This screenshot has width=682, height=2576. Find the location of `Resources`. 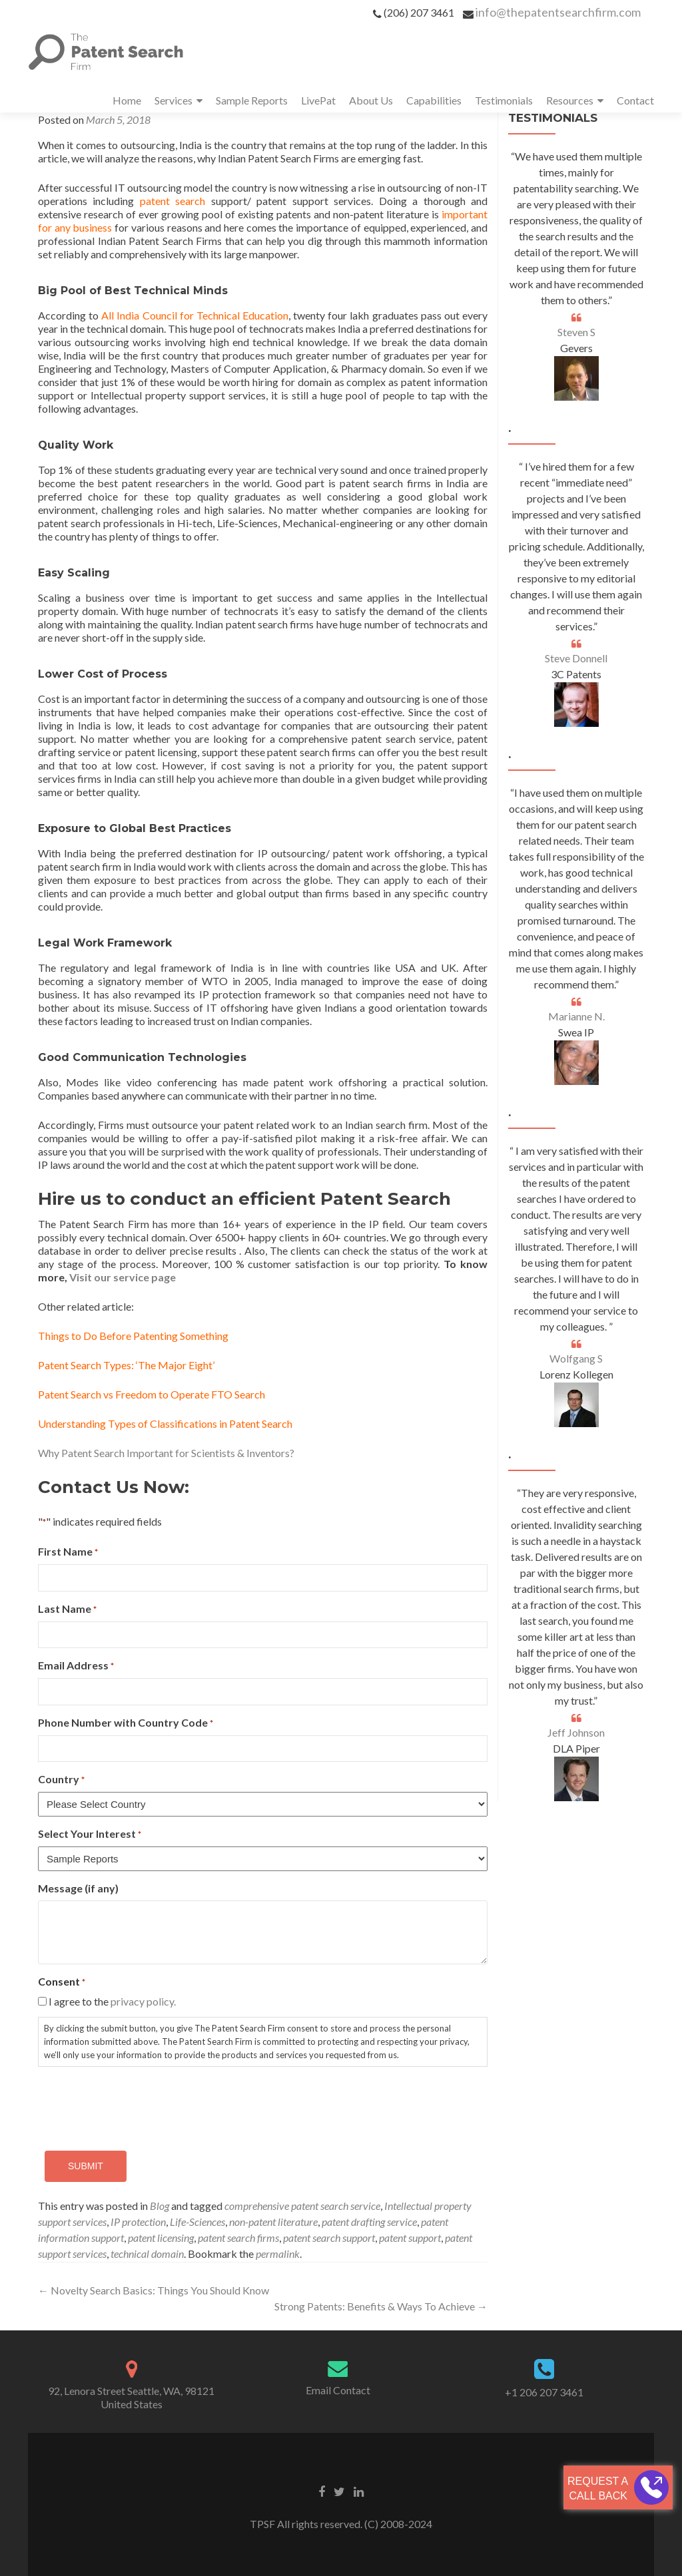

Resources is located at coordinates (569, 100).